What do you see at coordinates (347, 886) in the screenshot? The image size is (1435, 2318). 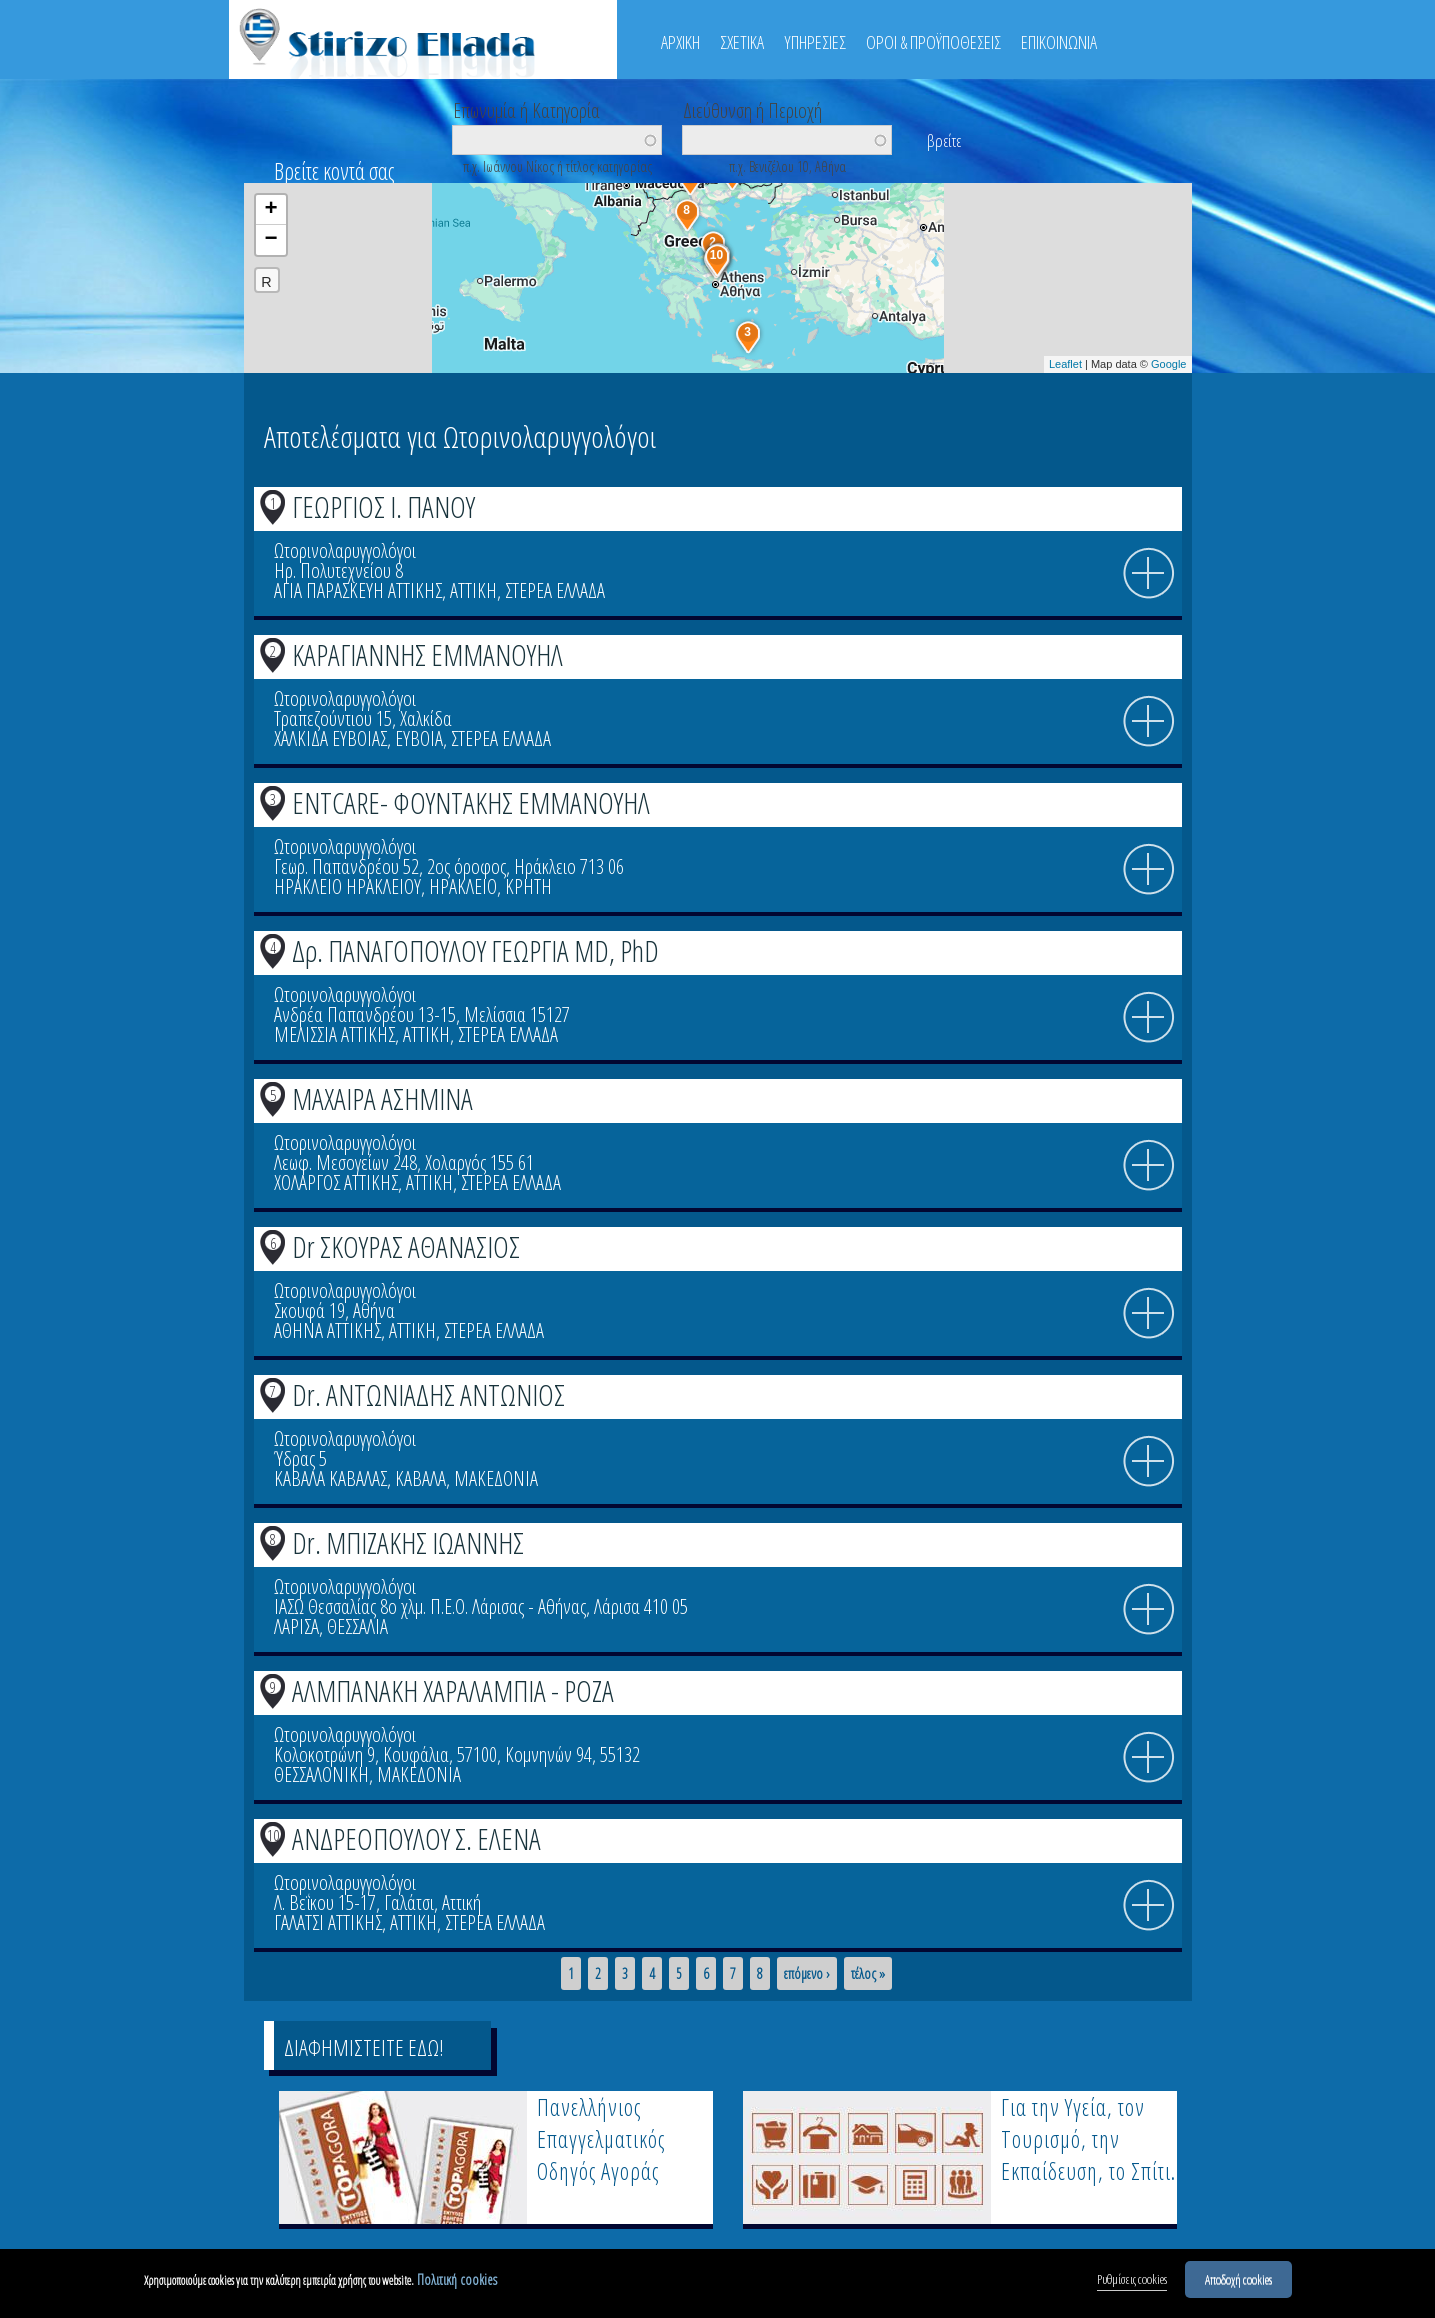 I see `ΗΡΑΚΛΕΙΟ ΗΡΑΚΛΕΙΟΥ` at bounding box center [347, 886].